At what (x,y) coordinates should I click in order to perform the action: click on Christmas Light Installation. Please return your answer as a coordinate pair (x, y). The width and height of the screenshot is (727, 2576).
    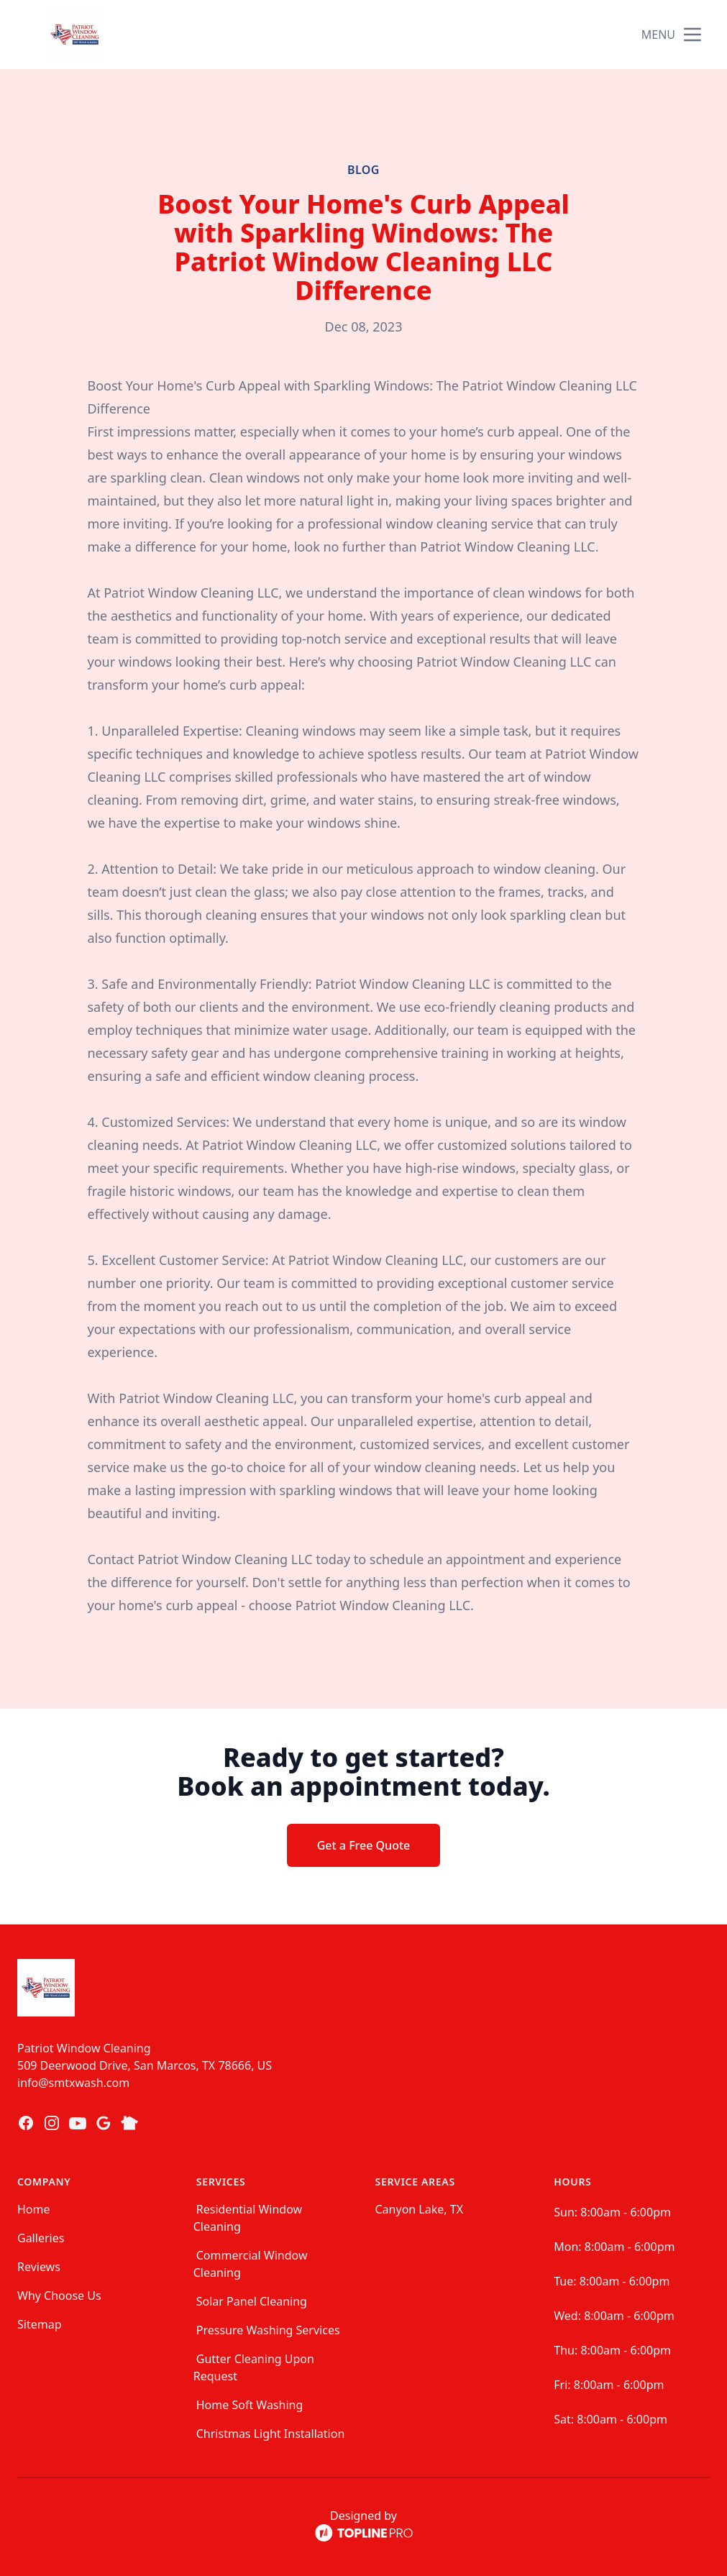
    Looking at the image, I should click on (270, 2434).